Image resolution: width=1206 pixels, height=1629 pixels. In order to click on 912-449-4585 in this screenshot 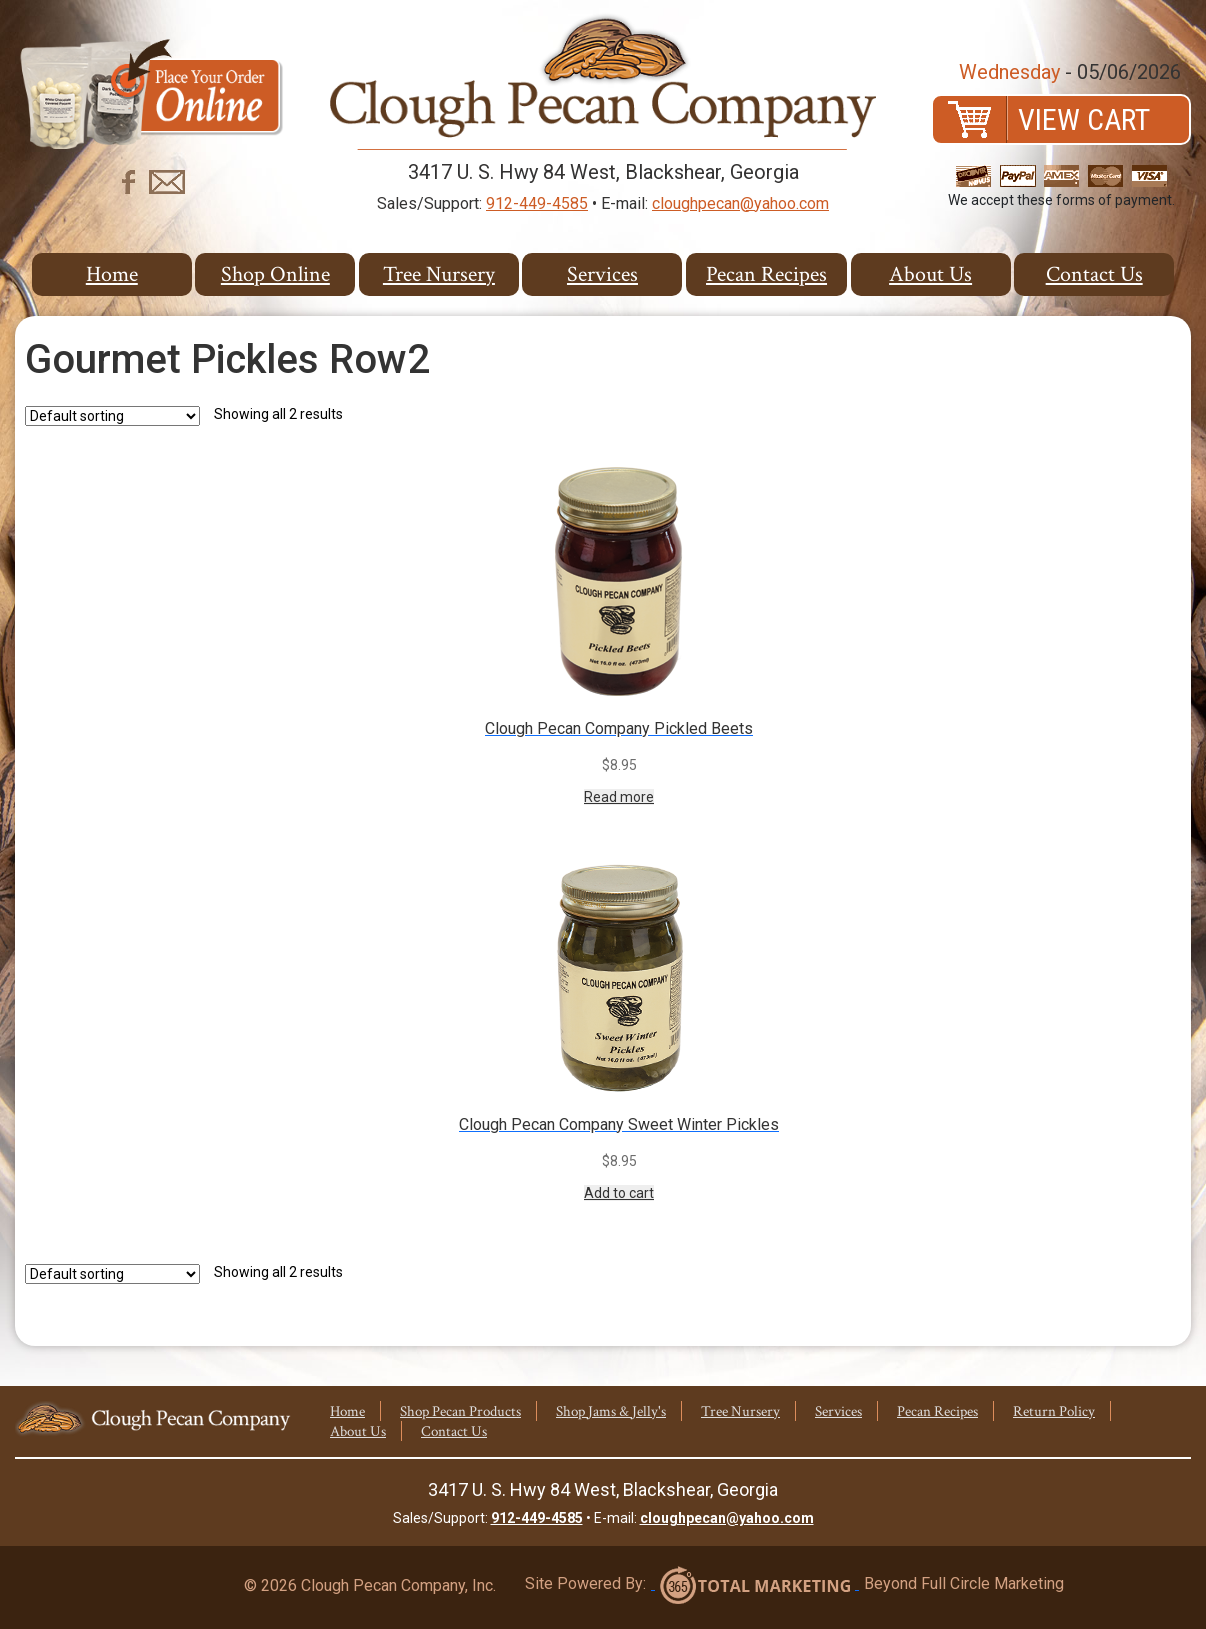, I will do `click(537, 203)`.